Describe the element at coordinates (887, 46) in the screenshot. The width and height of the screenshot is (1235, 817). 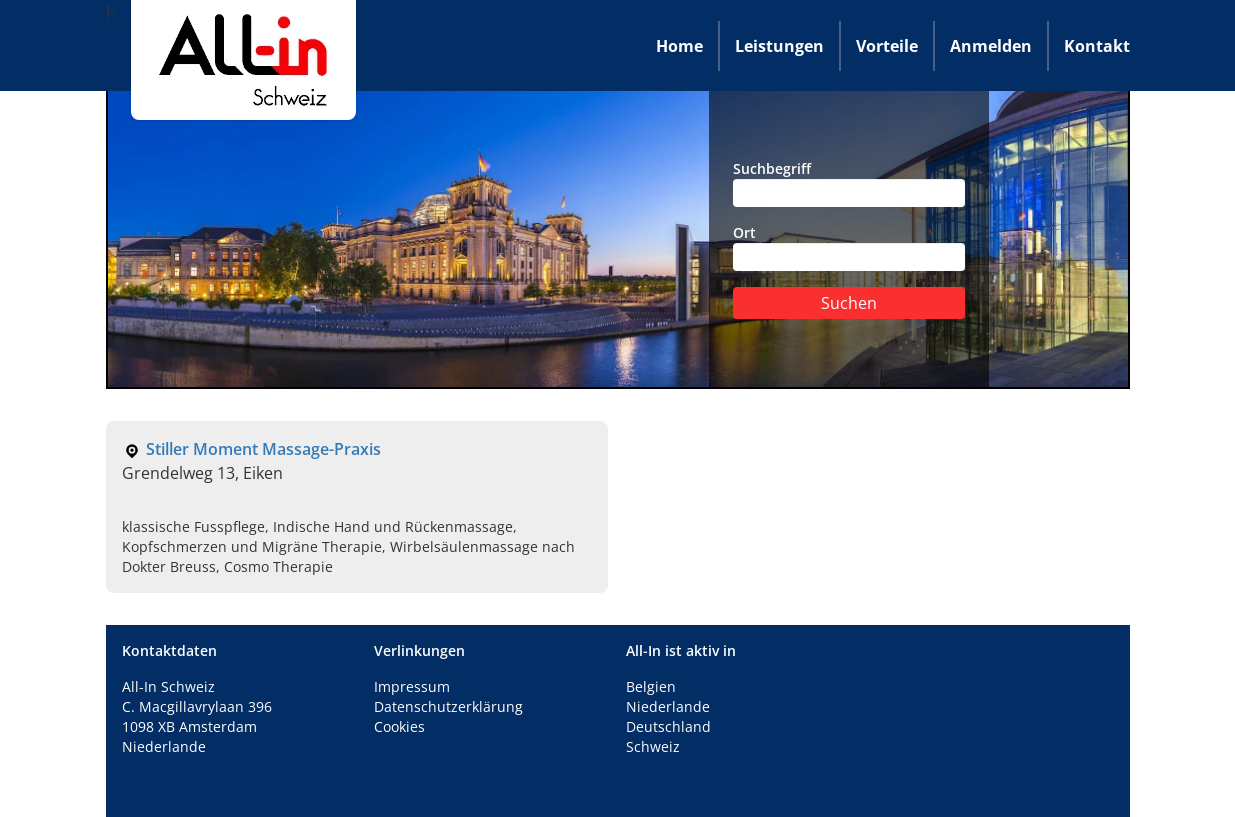
I see `Vorteile` at that location.